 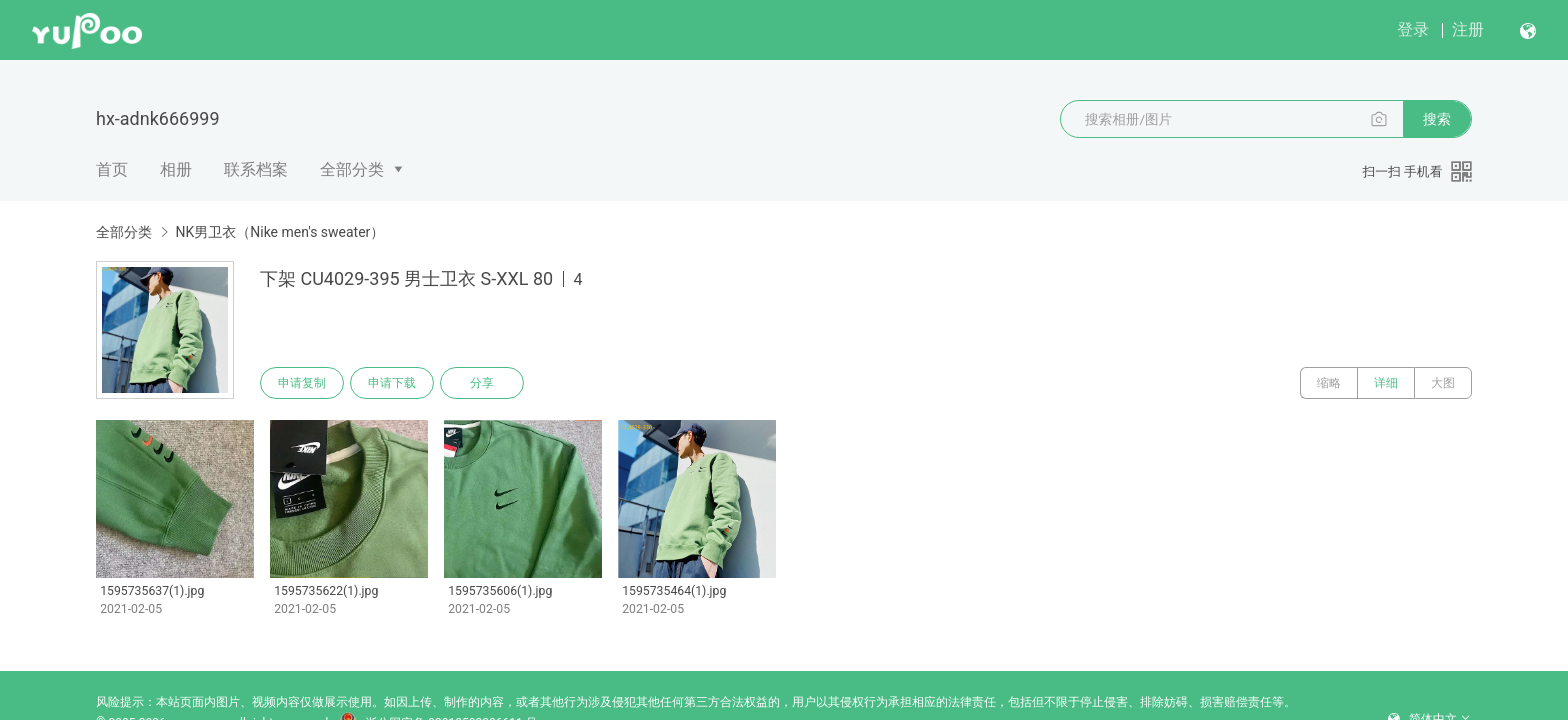 I want to click on NK男卫衣（Nike men's sweater）, so click(x=279, y=232).